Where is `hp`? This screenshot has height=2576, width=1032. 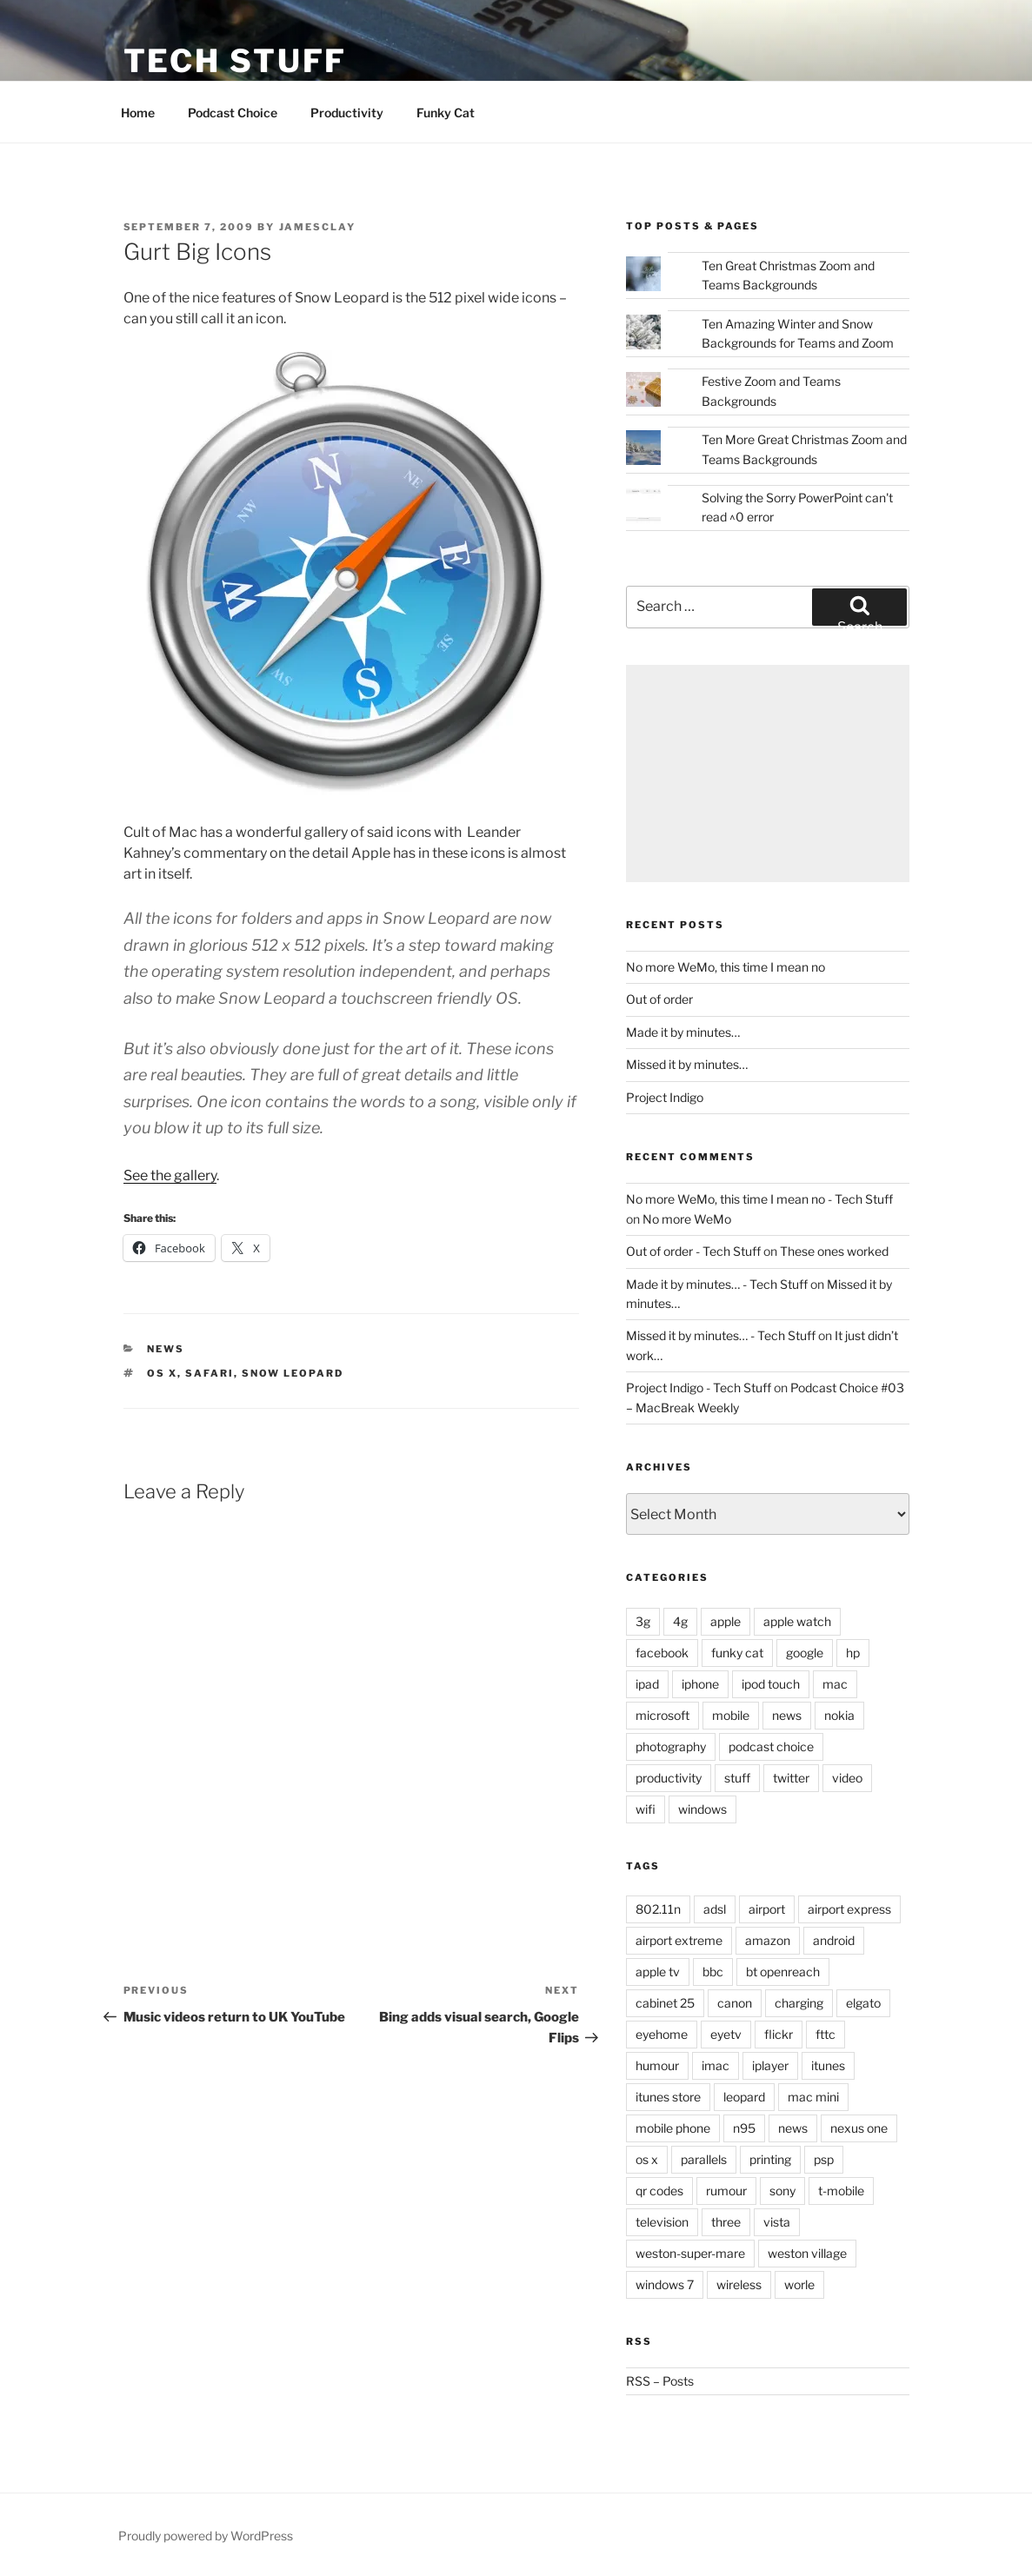 hp is located at coordinates (853, 1652).